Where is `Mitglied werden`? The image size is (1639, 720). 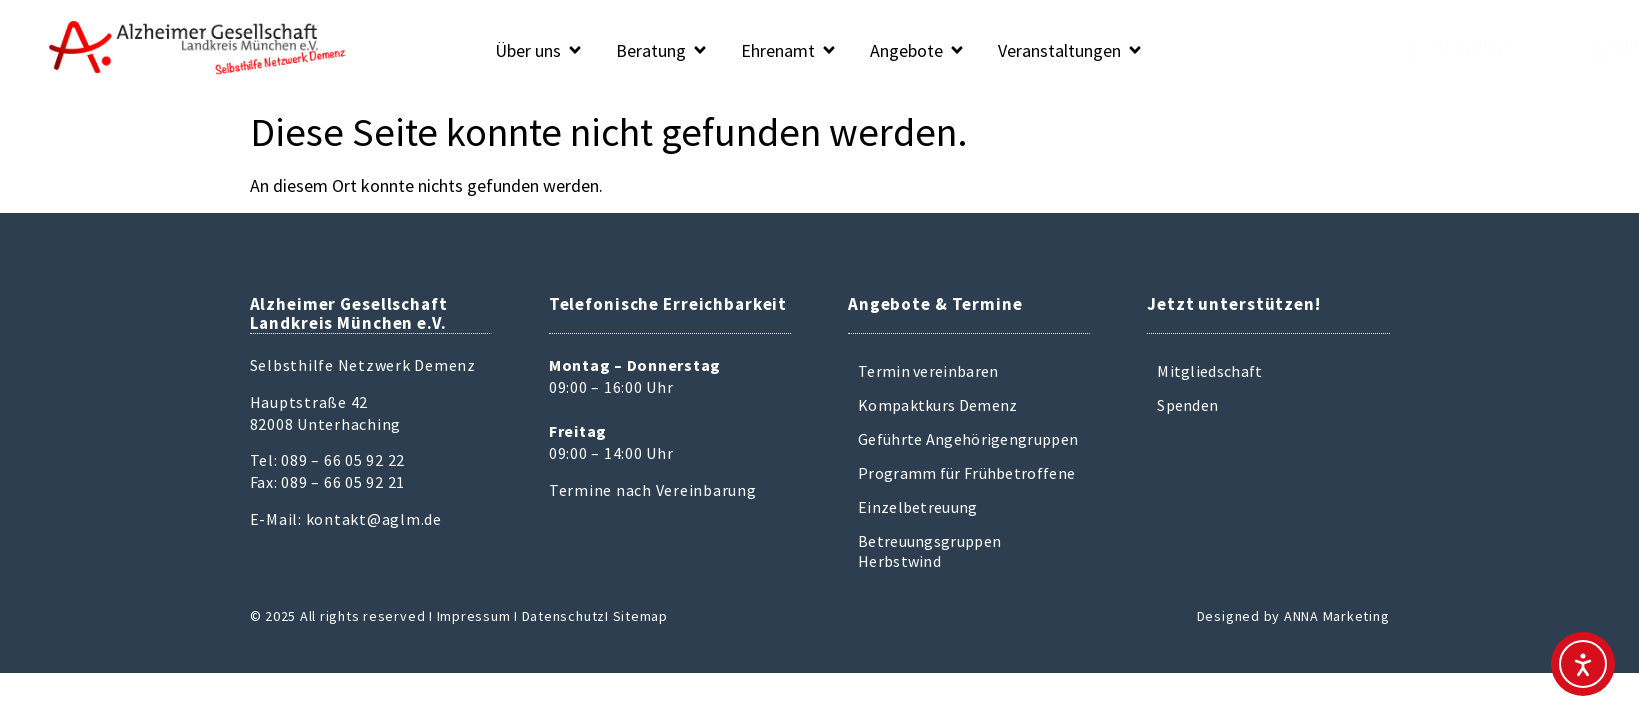
Mitglied werden is located at coordinates (1557, 47).